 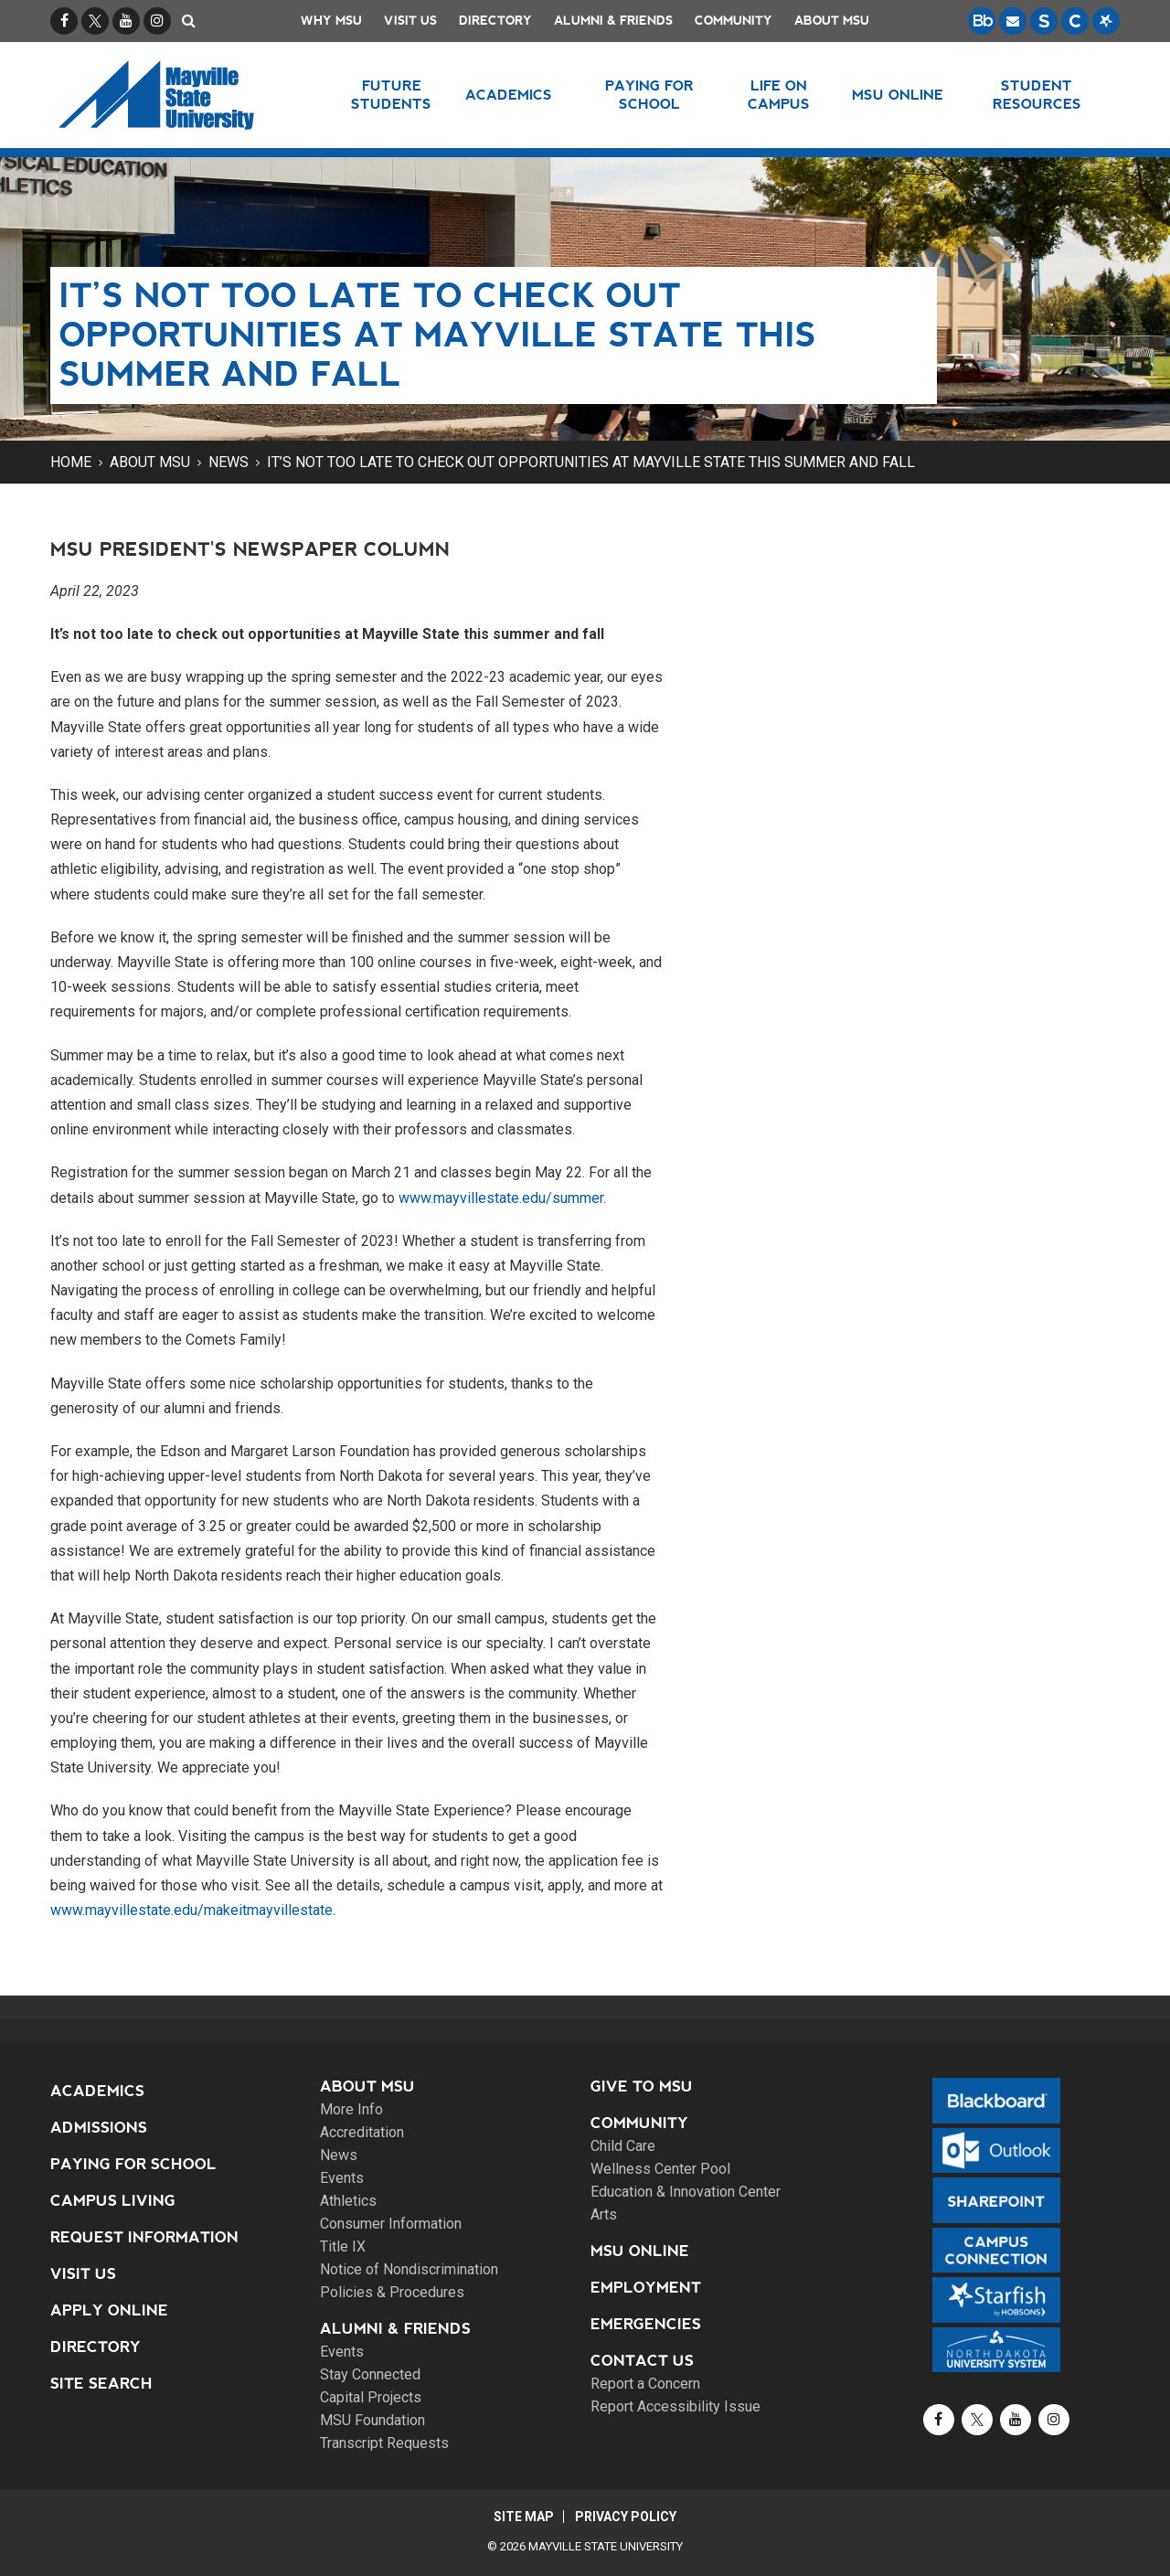 What do you see at coordinates (1037, 95) in the screenshot?
I see `Student Resources [button]` at bounding box center [1037, 95].